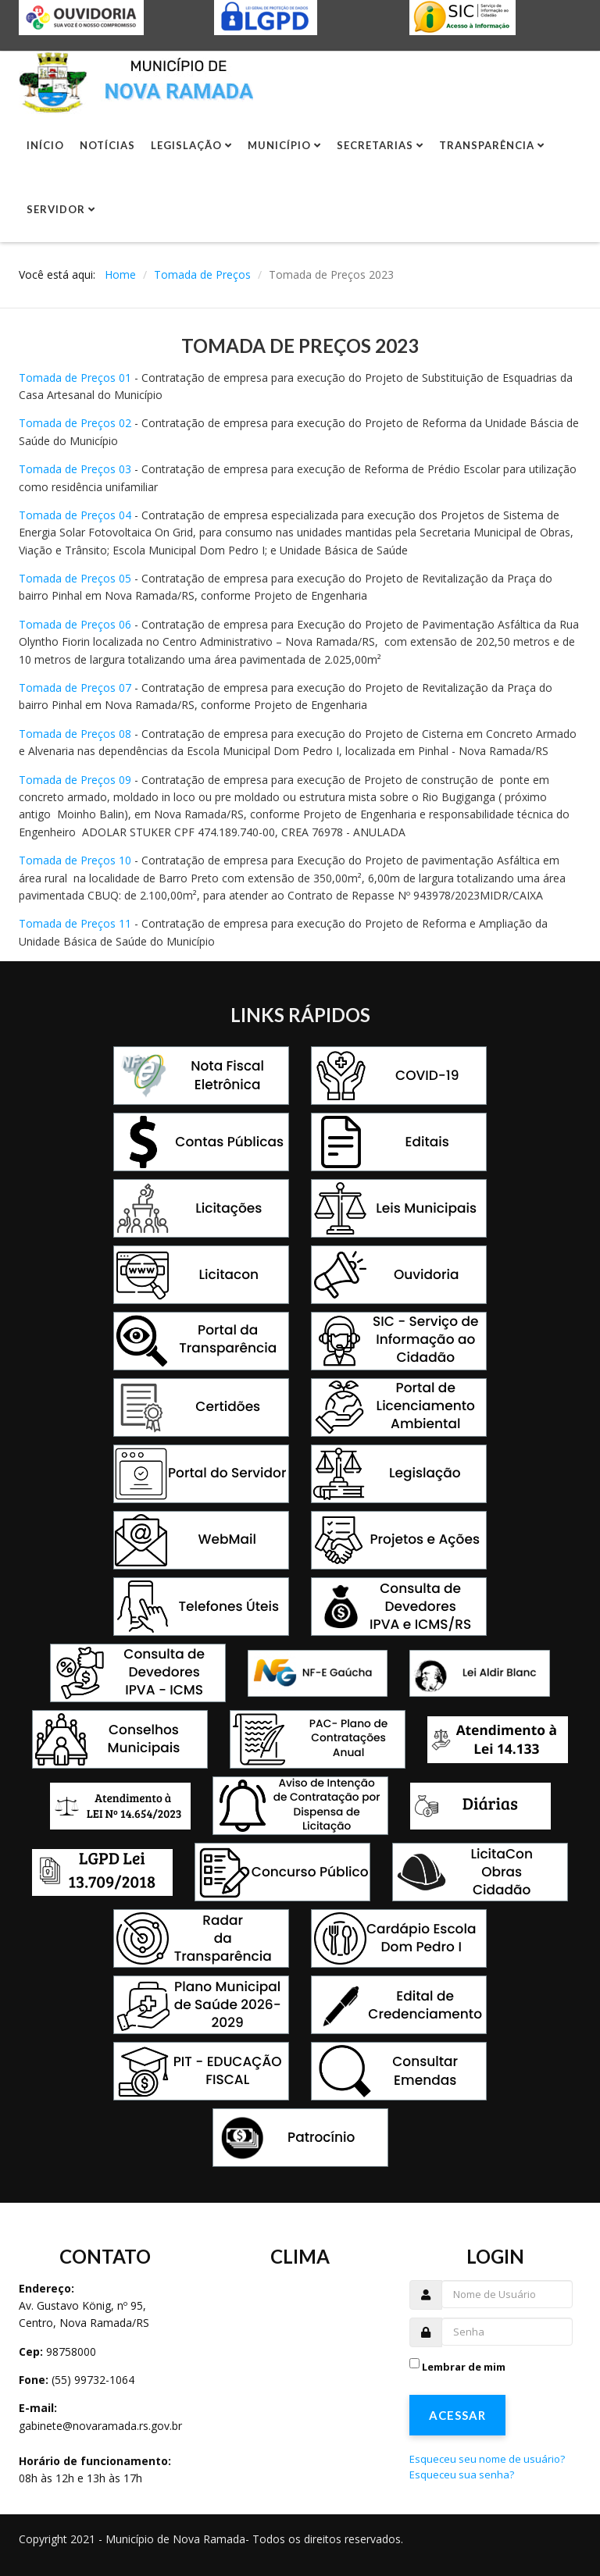 This screenshot has width=600, height=2576. Describe the element at coordinates (461, 2474) in the screenshot. I see `Esqueceu sua senha?` at that location.